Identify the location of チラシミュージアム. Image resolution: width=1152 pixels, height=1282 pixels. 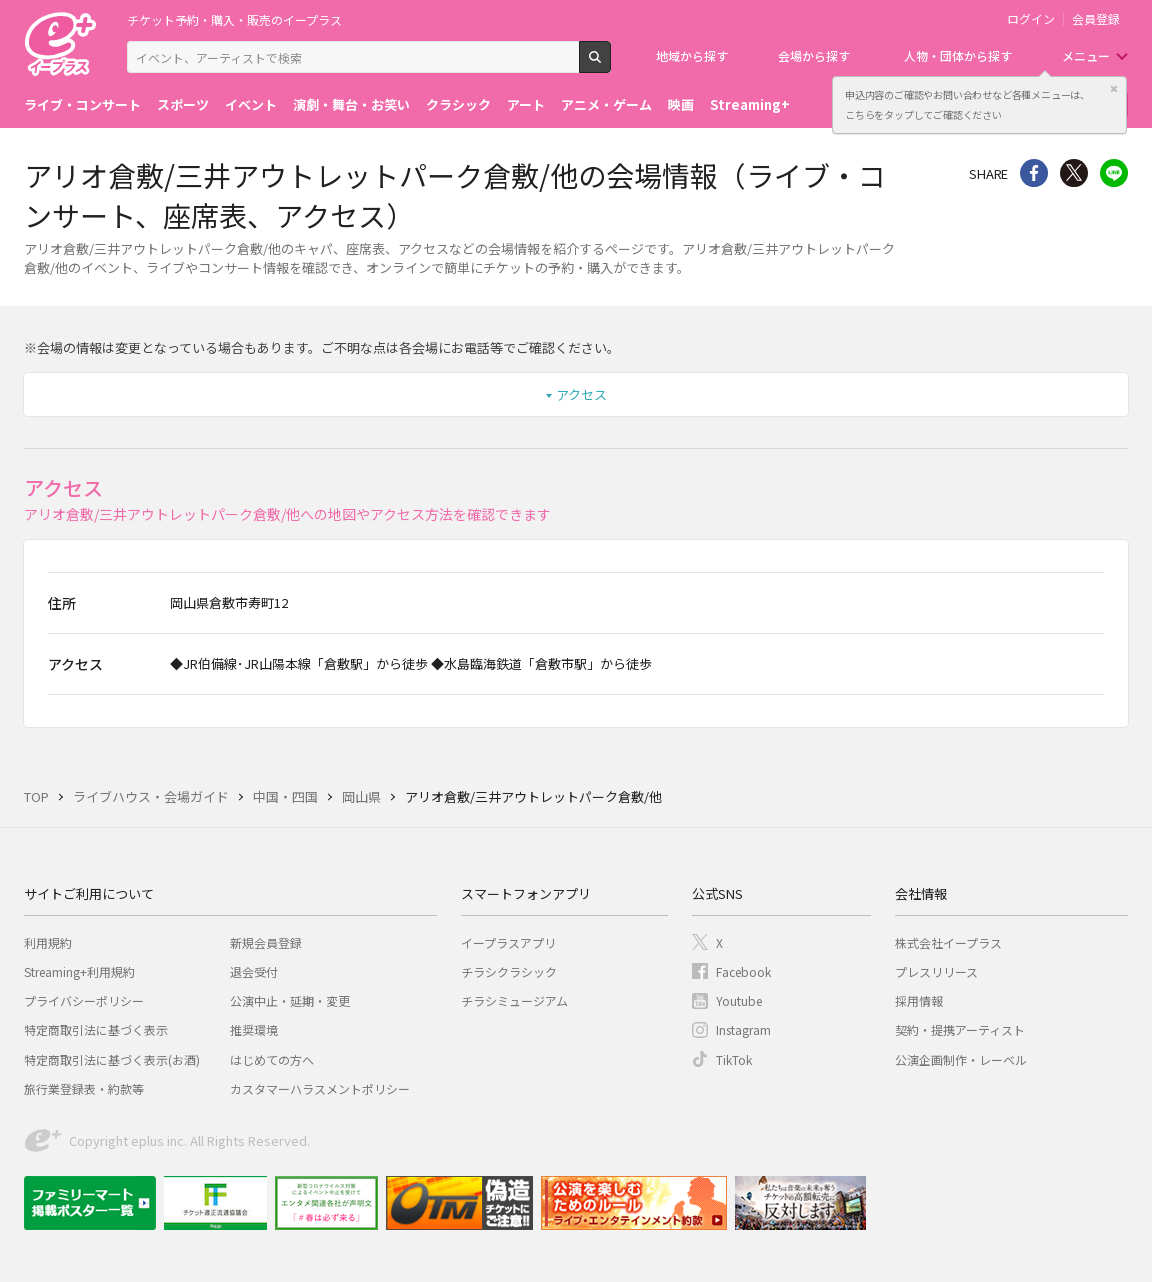
(514, 1000).